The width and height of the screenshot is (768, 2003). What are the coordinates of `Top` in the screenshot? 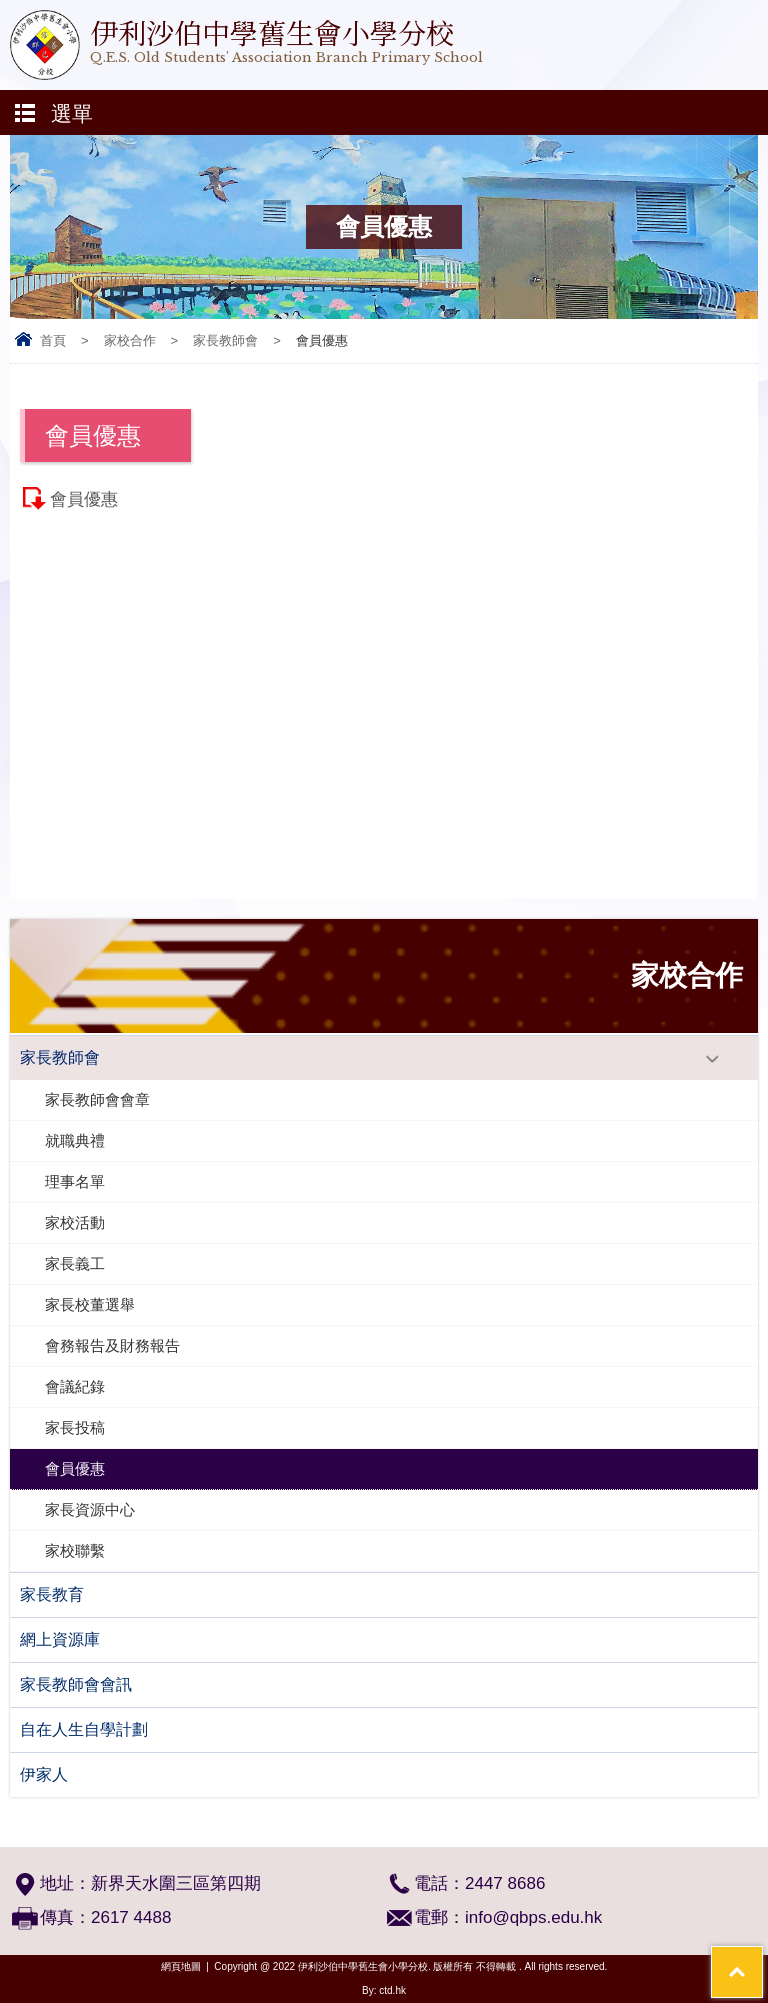 It's located at (762, 1958).